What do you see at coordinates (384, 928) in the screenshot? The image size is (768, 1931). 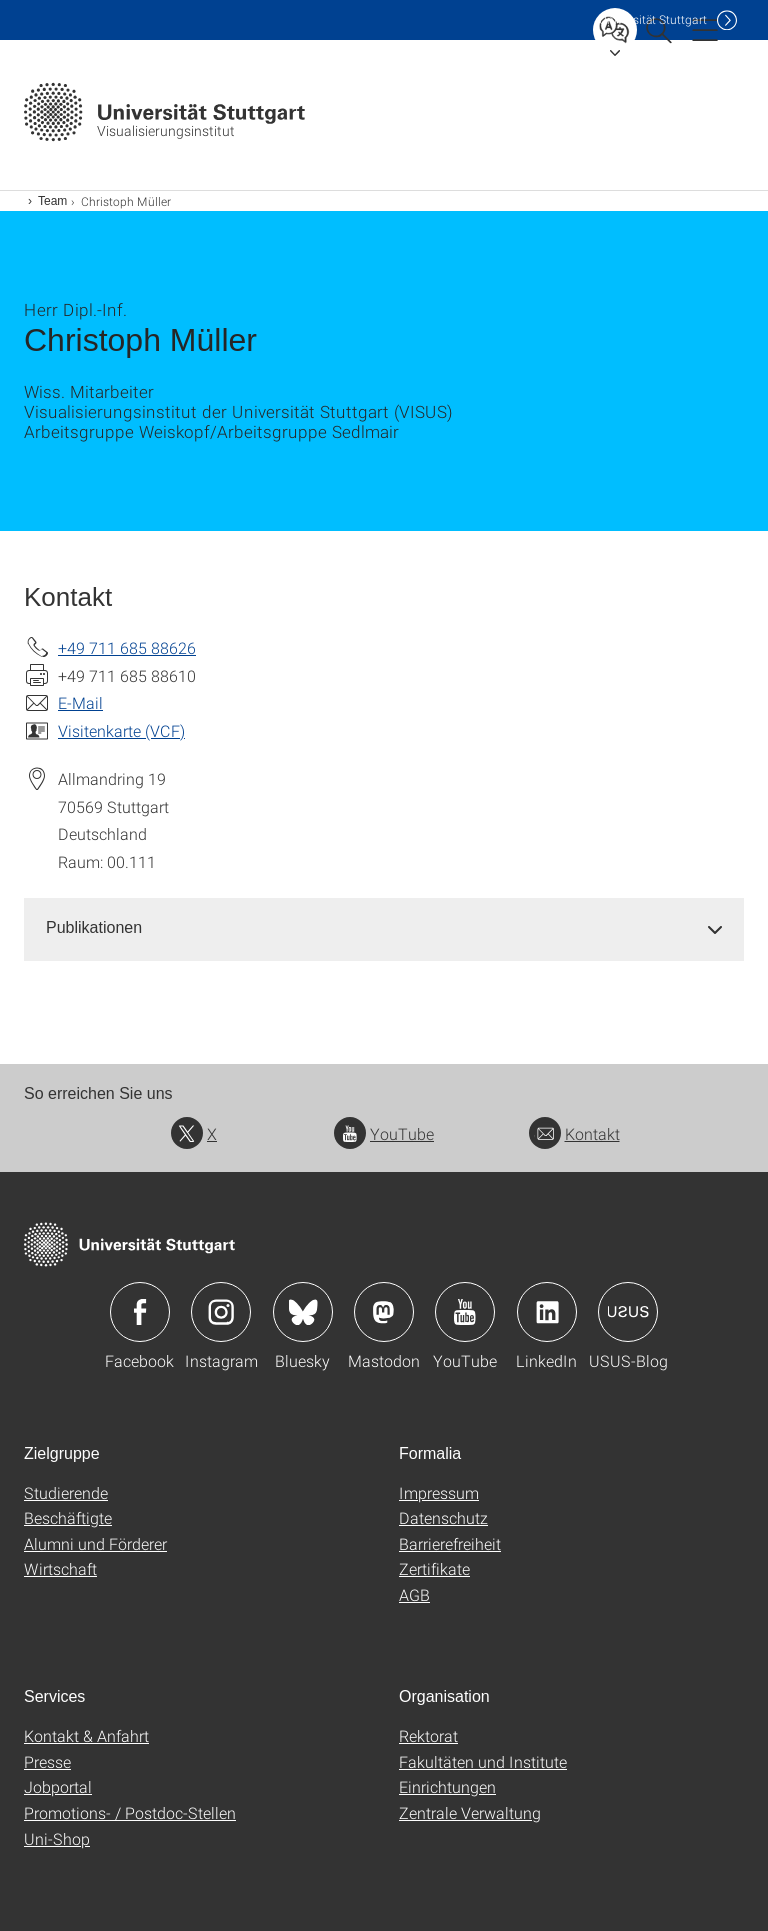 I see `[tab]` at bounding box center [384, 928].